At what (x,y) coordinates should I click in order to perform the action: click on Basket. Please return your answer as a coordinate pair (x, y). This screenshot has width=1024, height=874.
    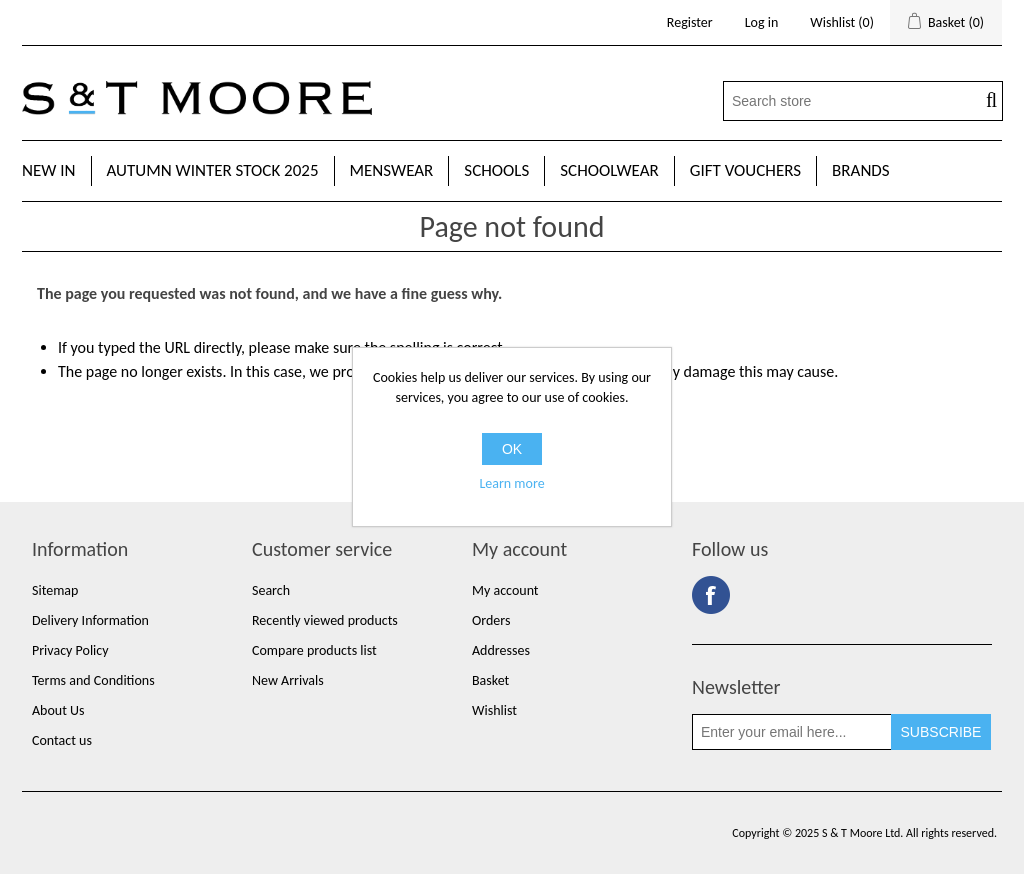
    Looking at the image, I should click on (490, 680).